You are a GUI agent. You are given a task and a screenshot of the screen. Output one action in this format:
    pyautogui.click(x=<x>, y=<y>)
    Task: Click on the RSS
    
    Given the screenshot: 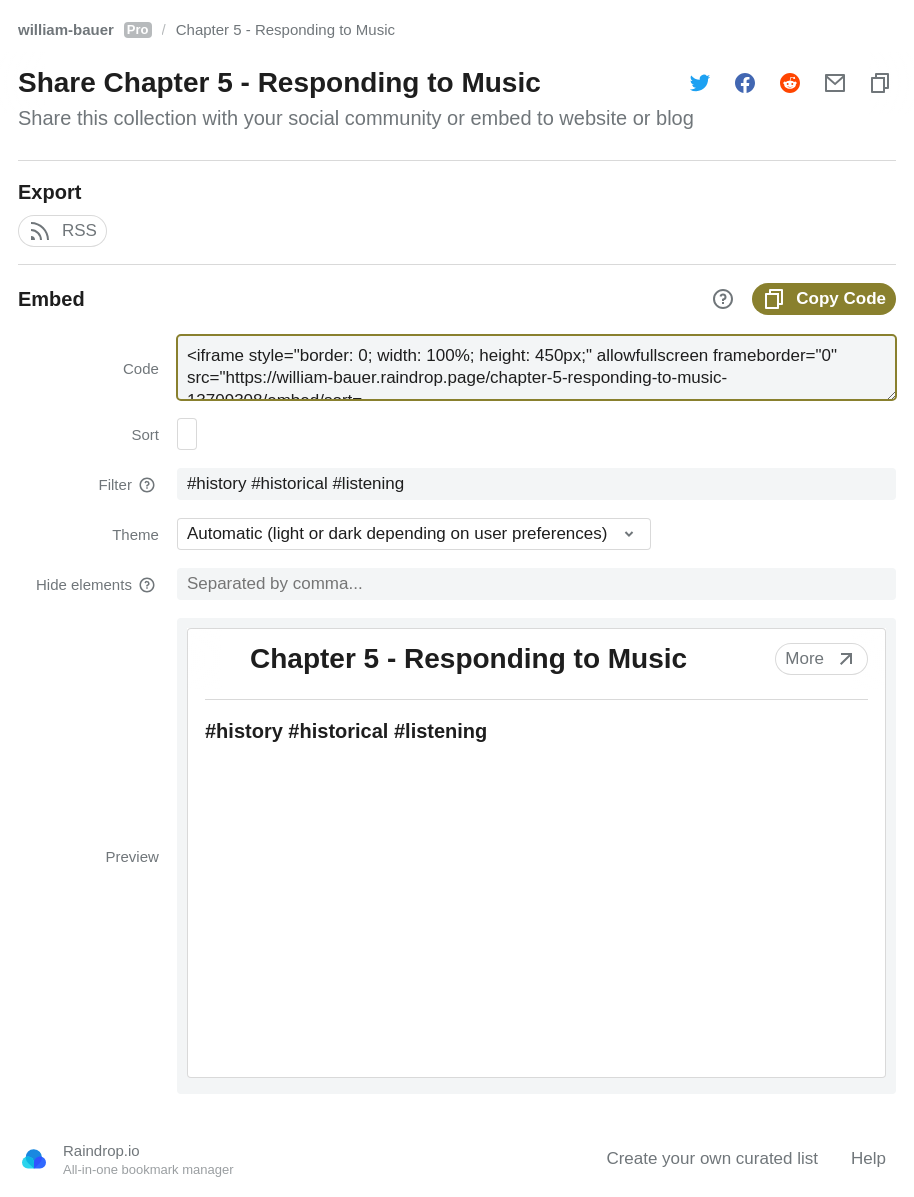 What is the action you would take?
    pyautogui.click(x=62, y=231)
    